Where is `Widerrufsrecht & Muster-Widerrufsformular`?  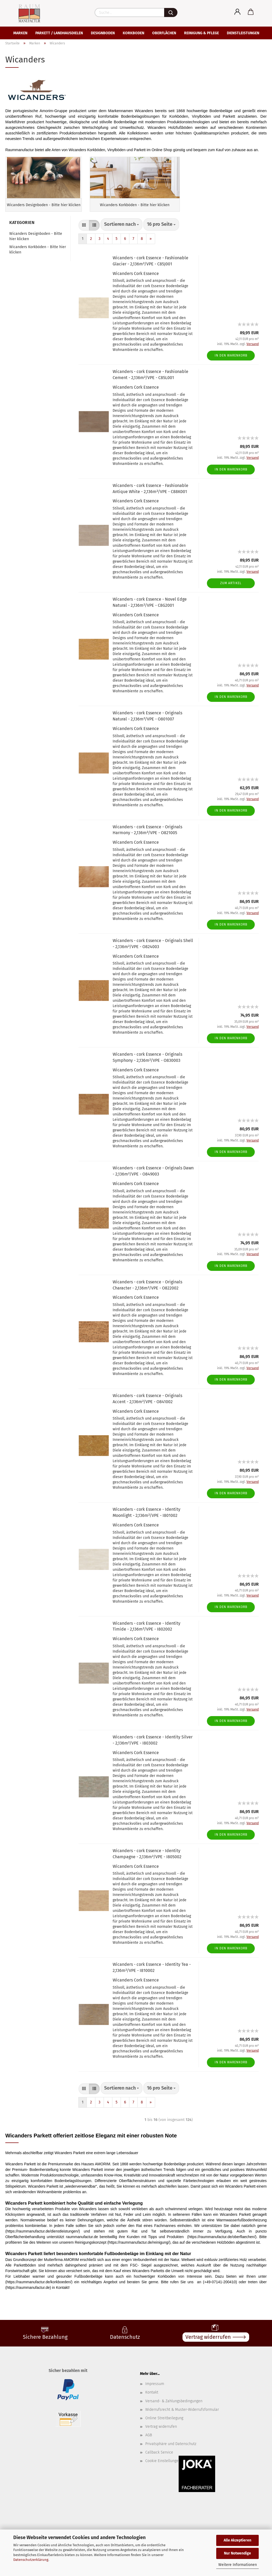
Widerrufsrecht & Muster-Widerrufsformular is located at coordinates (182, 2421).